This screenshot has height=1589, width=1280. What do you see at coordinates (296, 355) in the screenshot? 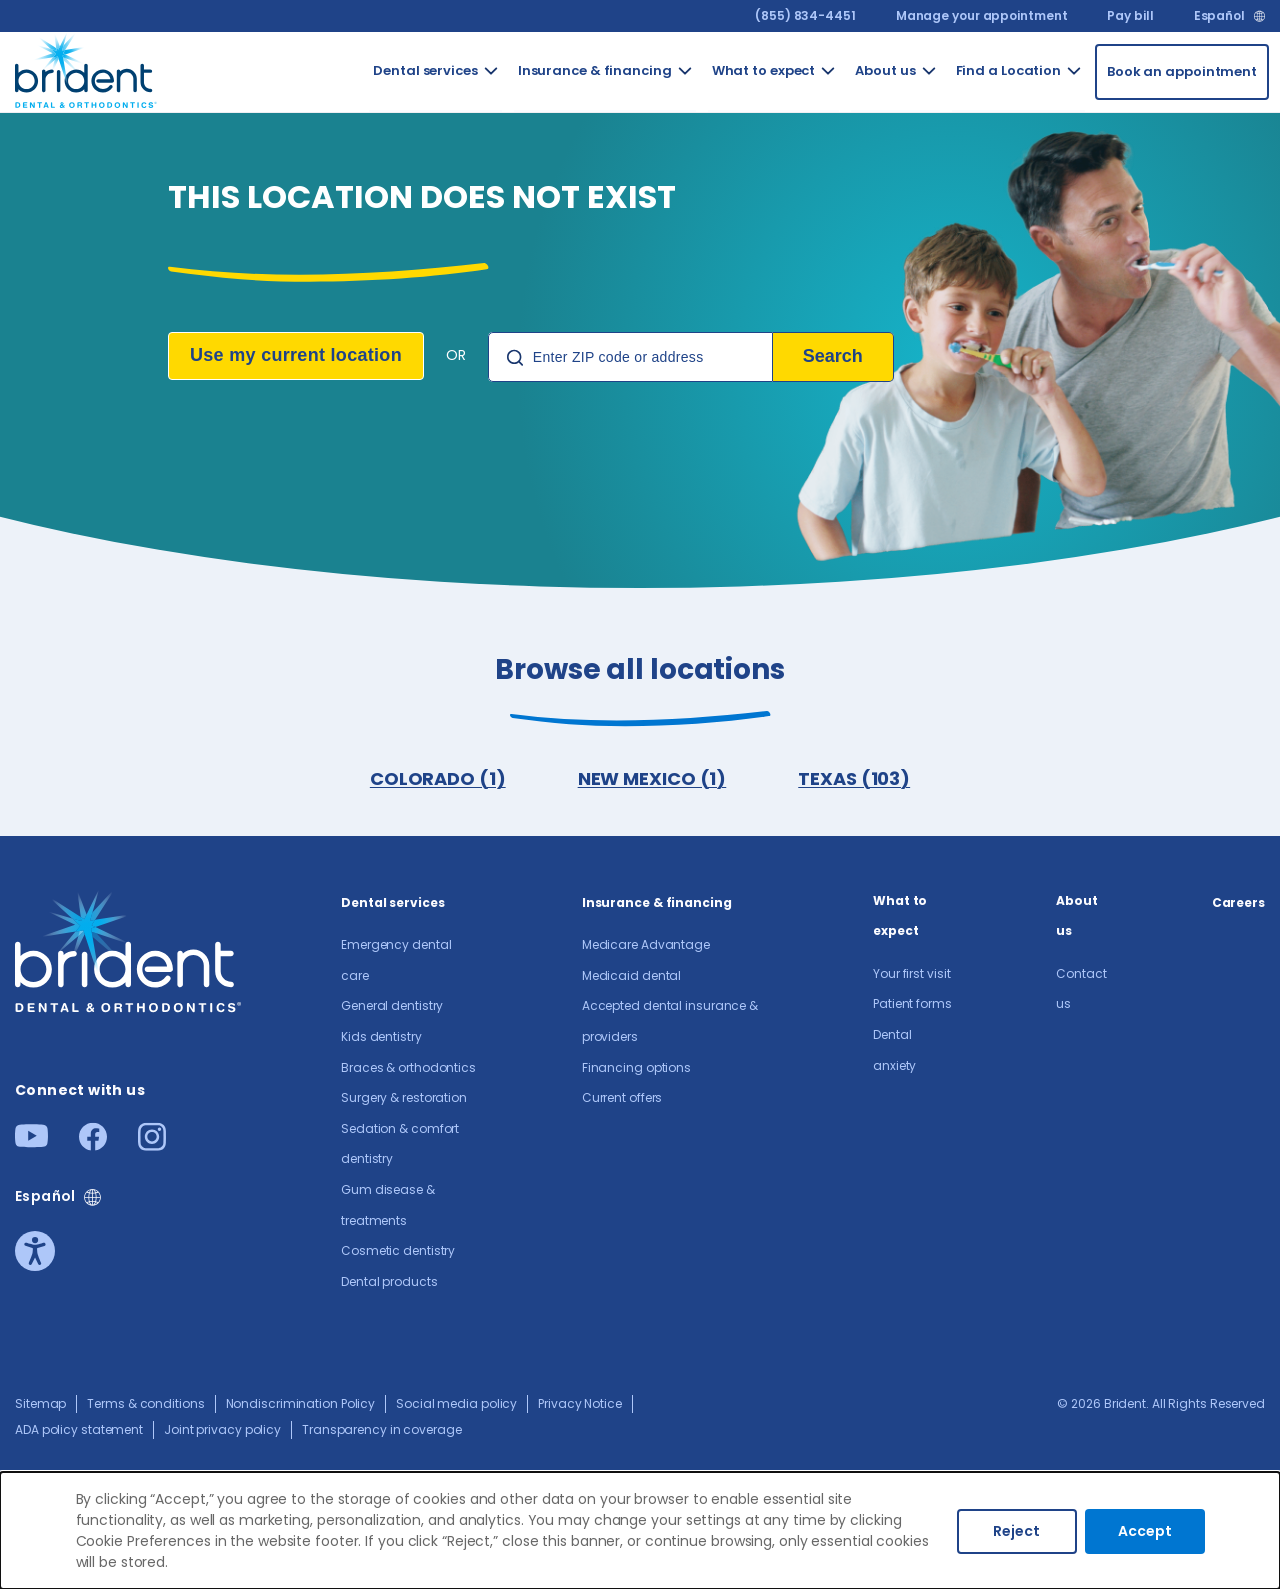
I see `Use my current location` at bounding box center [296, 355].